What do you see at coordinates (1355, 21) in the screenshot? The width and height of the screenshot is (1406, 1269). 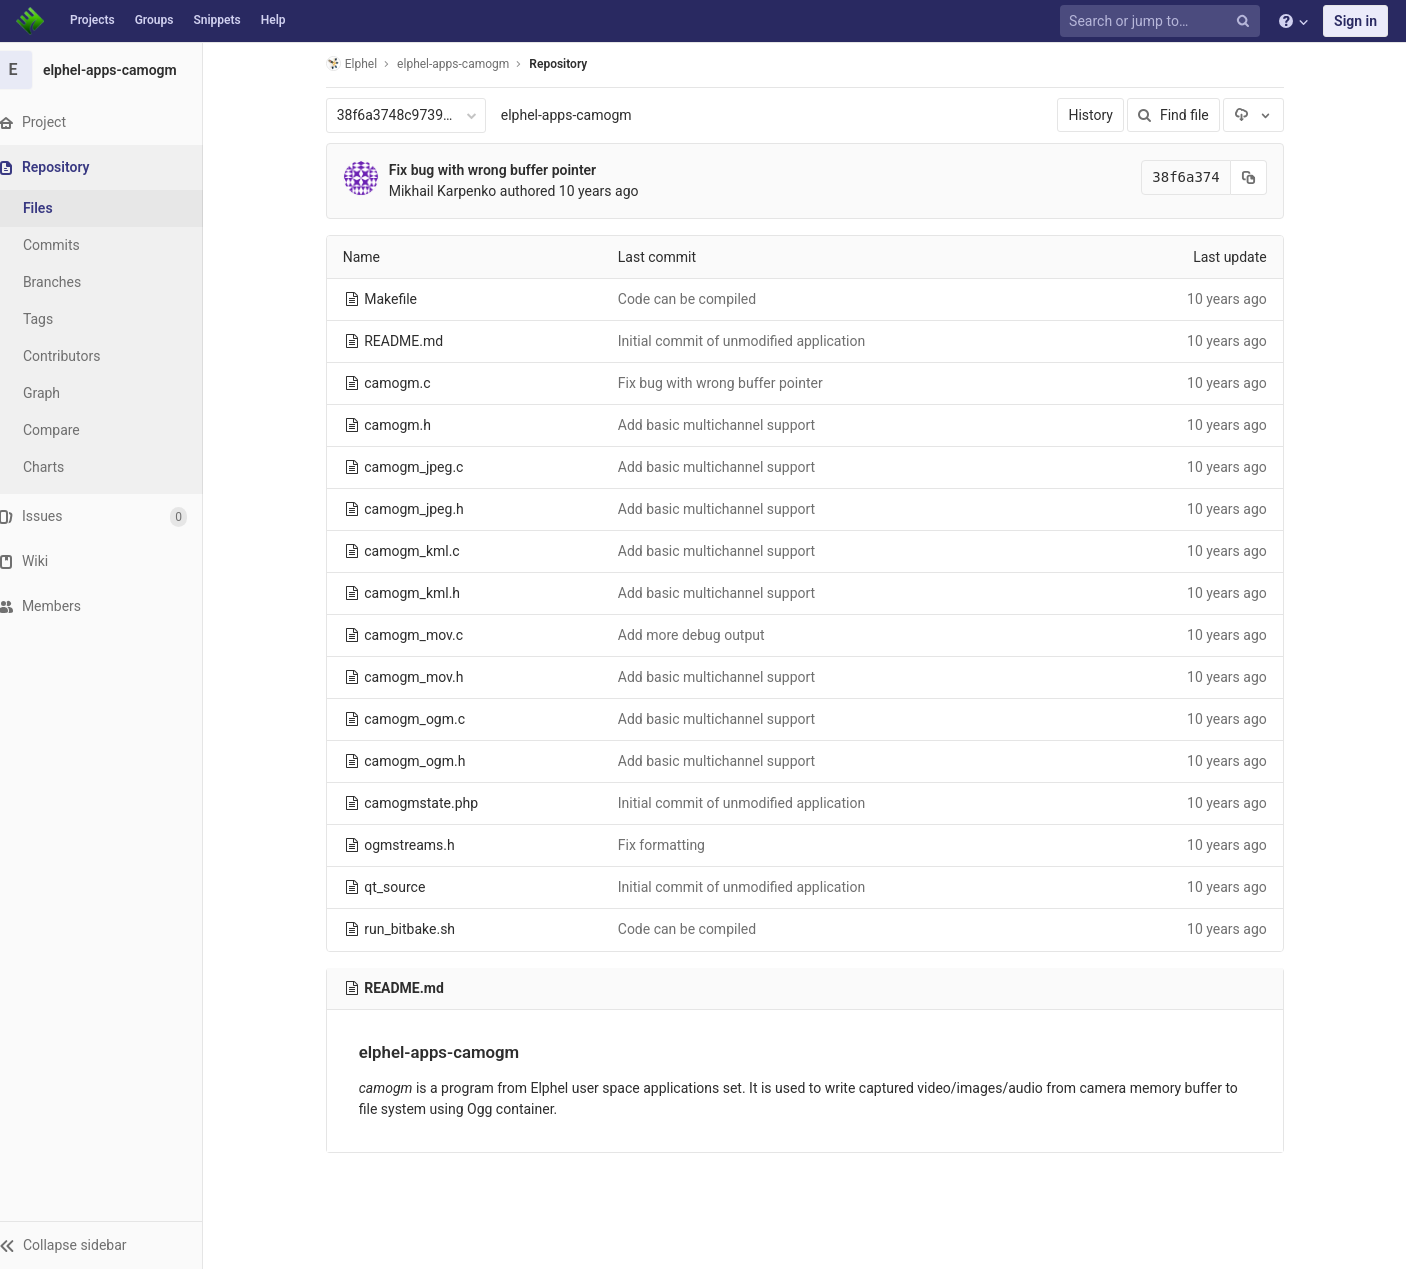 I see `Sign in` at bounding box center [1355, 21].